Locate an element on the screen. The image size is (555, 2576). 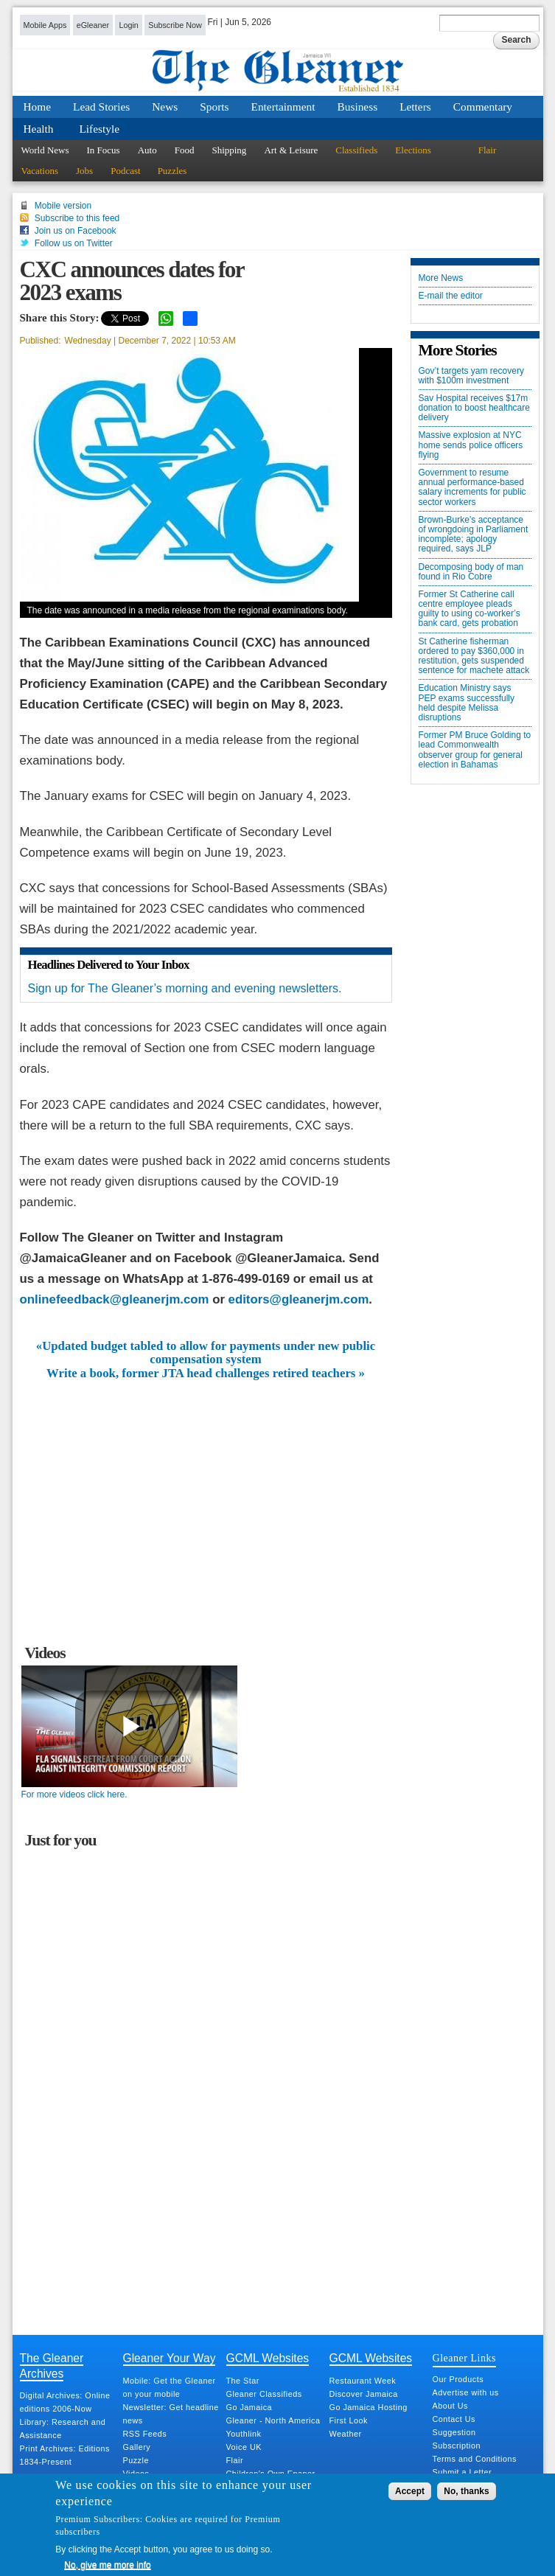
Lead Stories is located at coordinates (101, 106).